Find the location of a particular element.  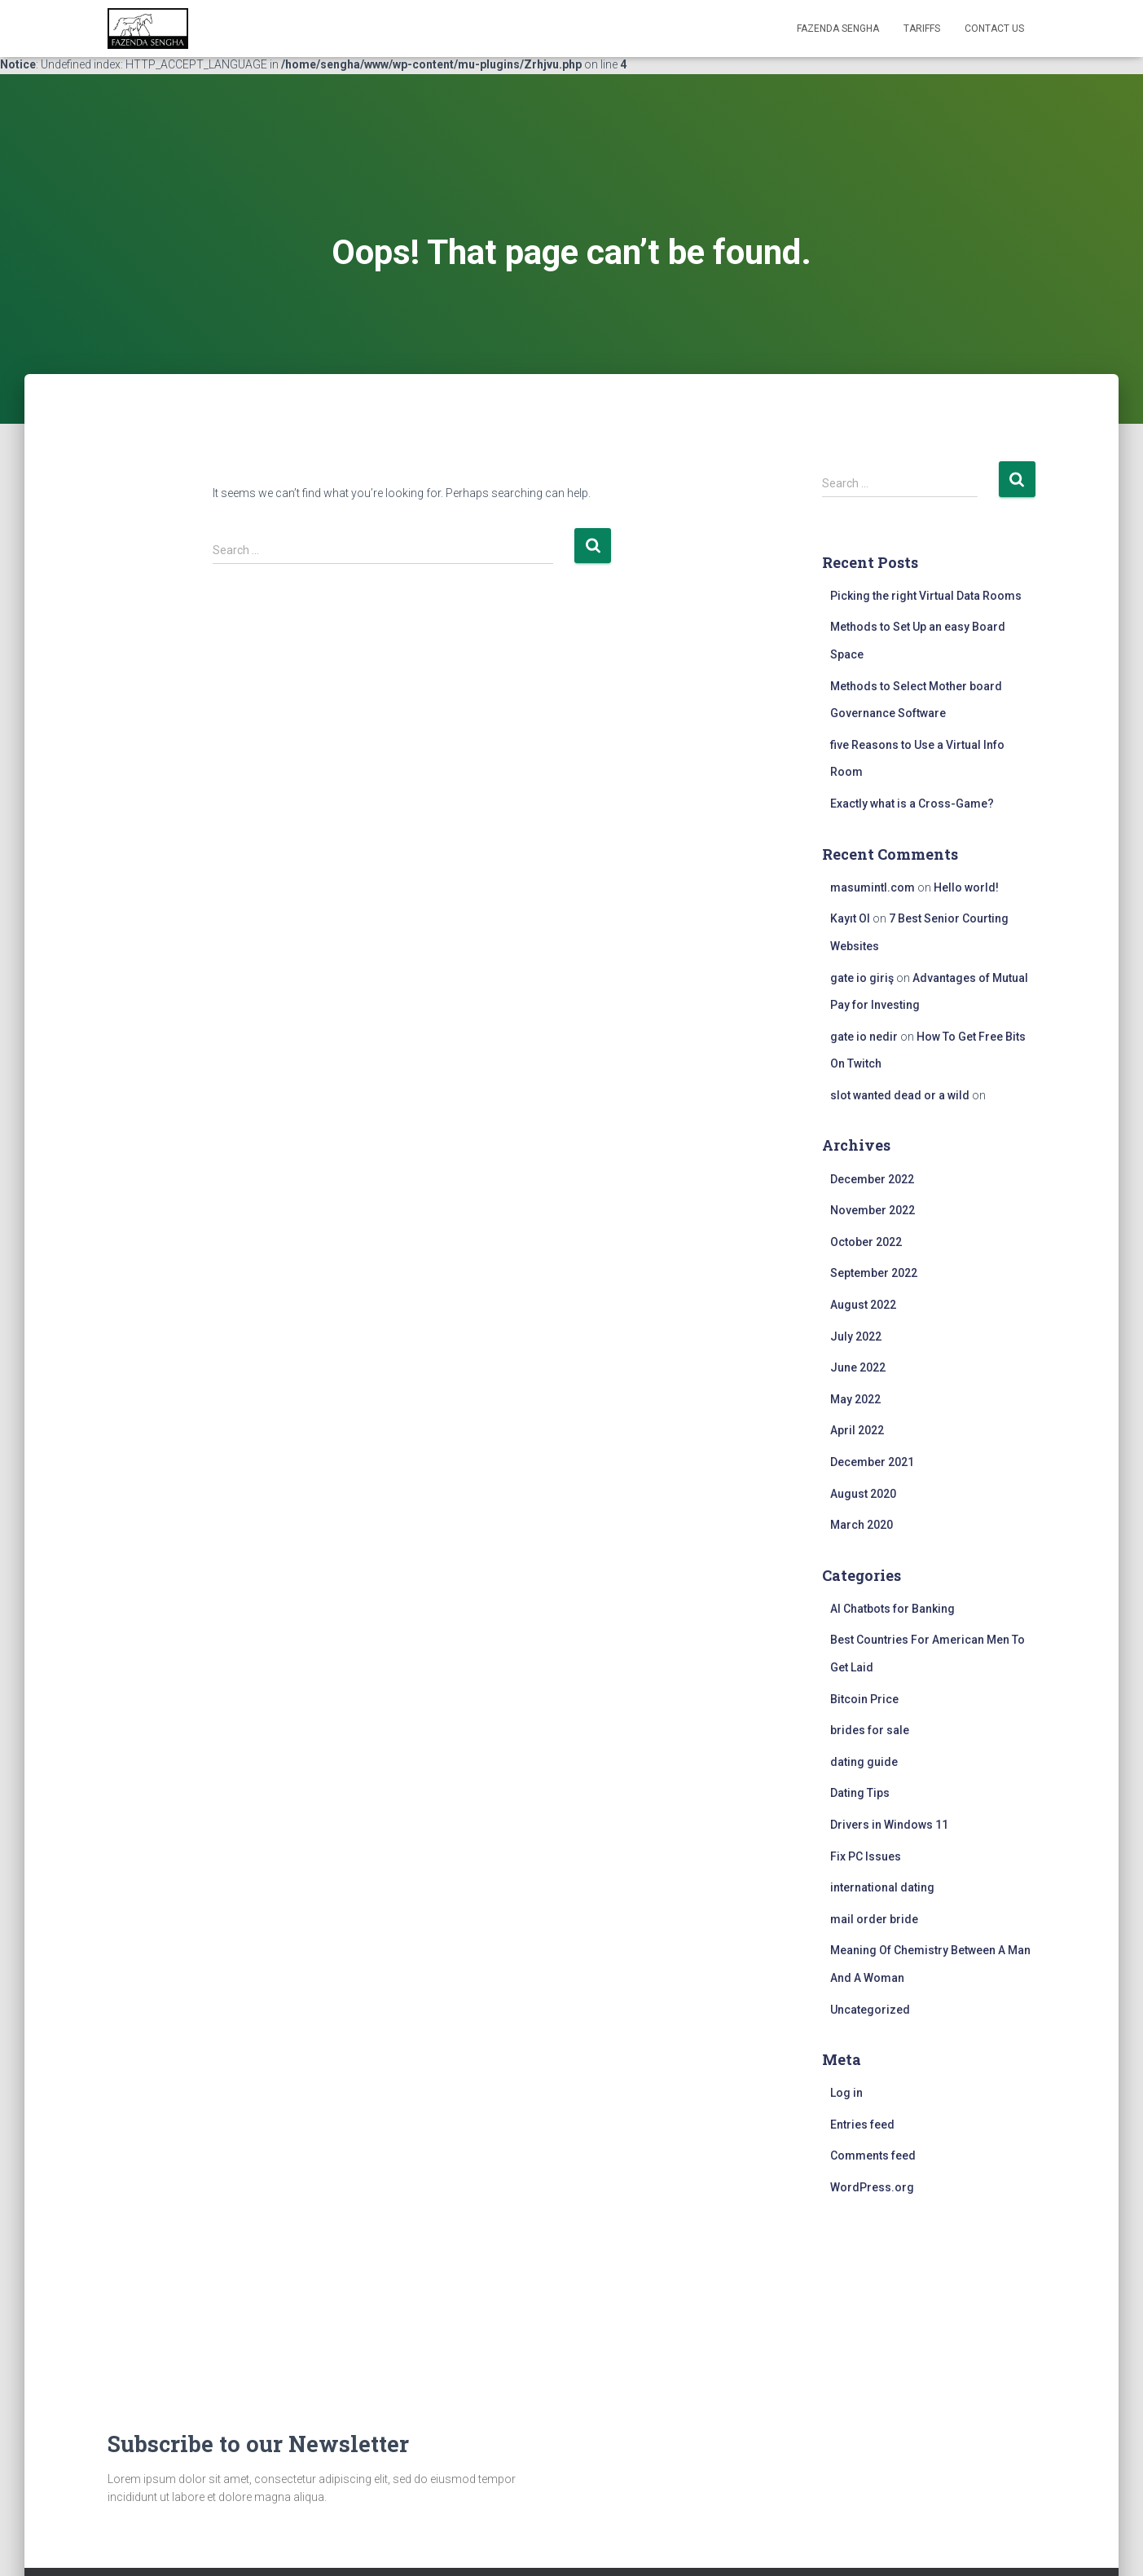

May 2022 is located at coordinates (855, 1399).